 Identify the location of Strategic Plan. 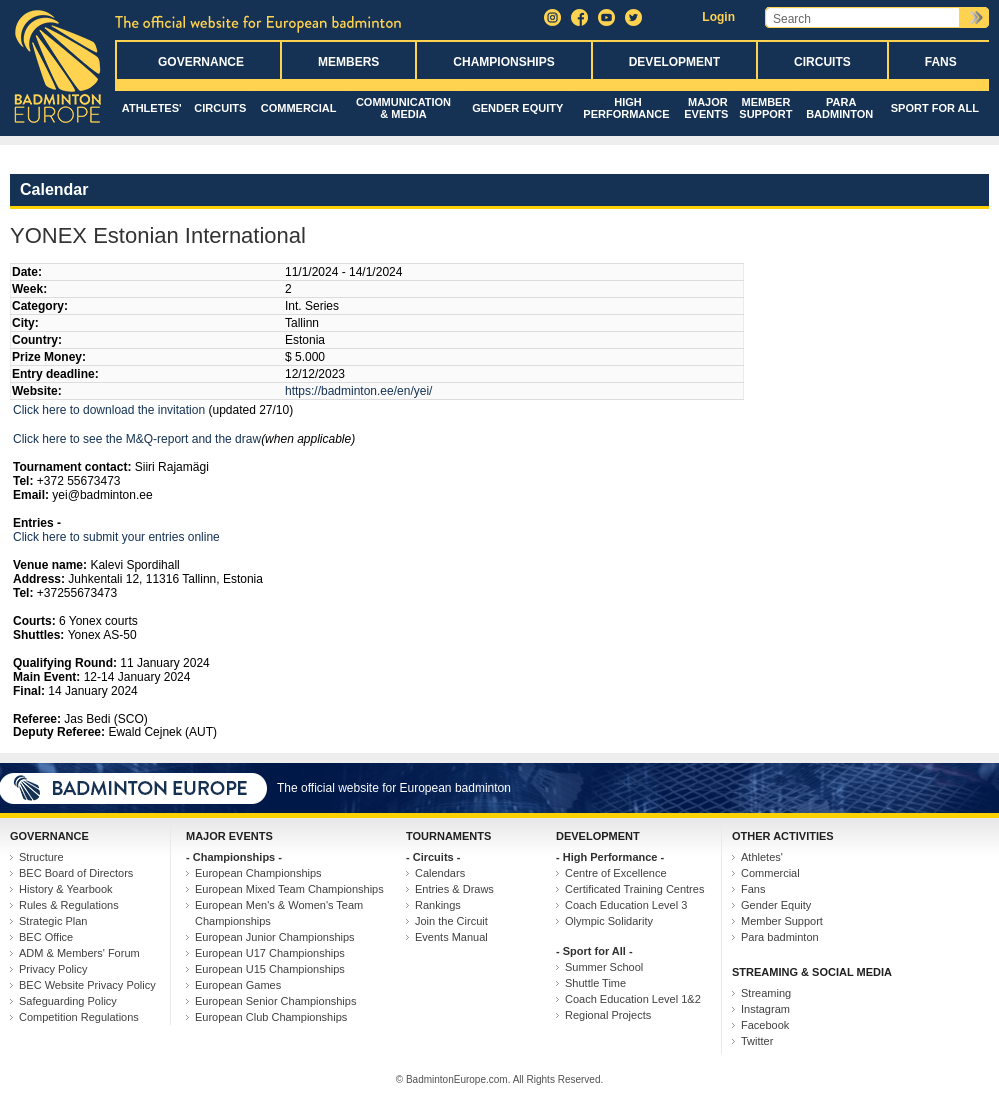
(53, 921).